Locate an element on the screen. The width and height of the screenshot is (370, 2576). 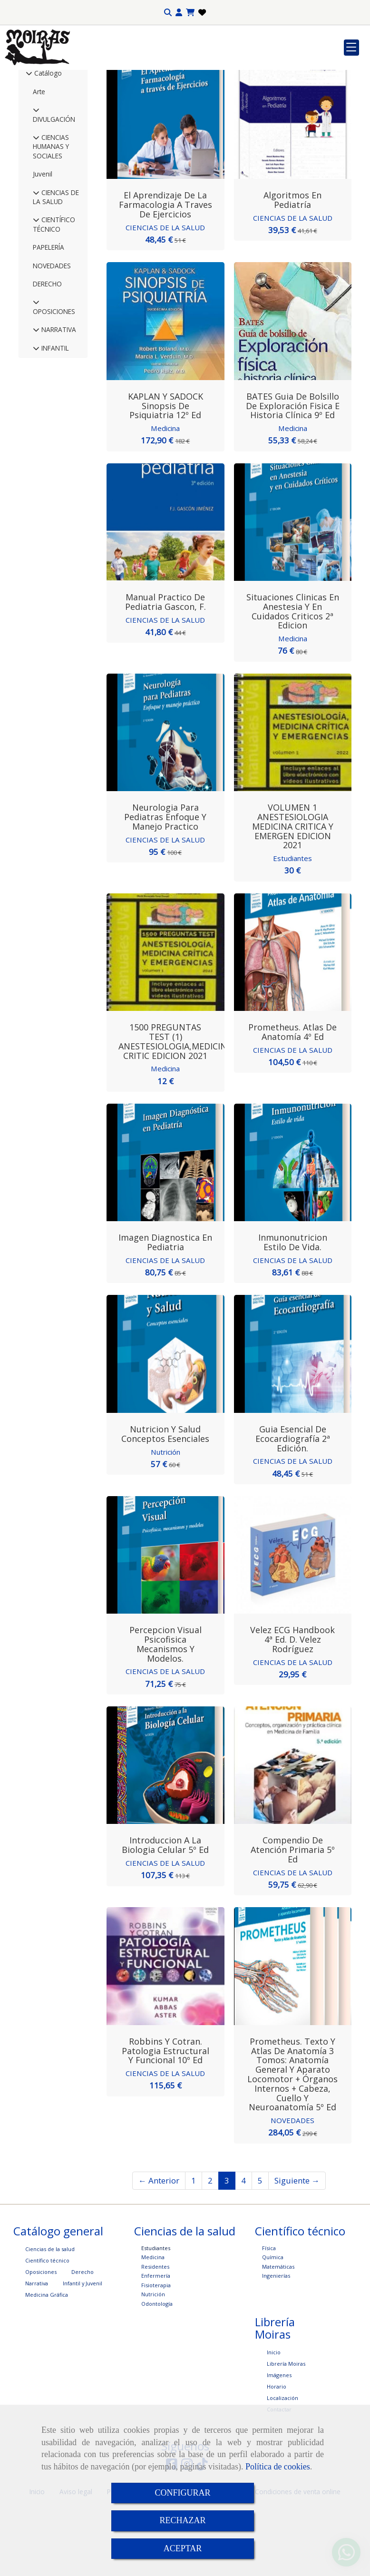
Velez ECG Handbook 4ª Ed. D. Velez Rodríguez is located at coordinates (292, 1709).